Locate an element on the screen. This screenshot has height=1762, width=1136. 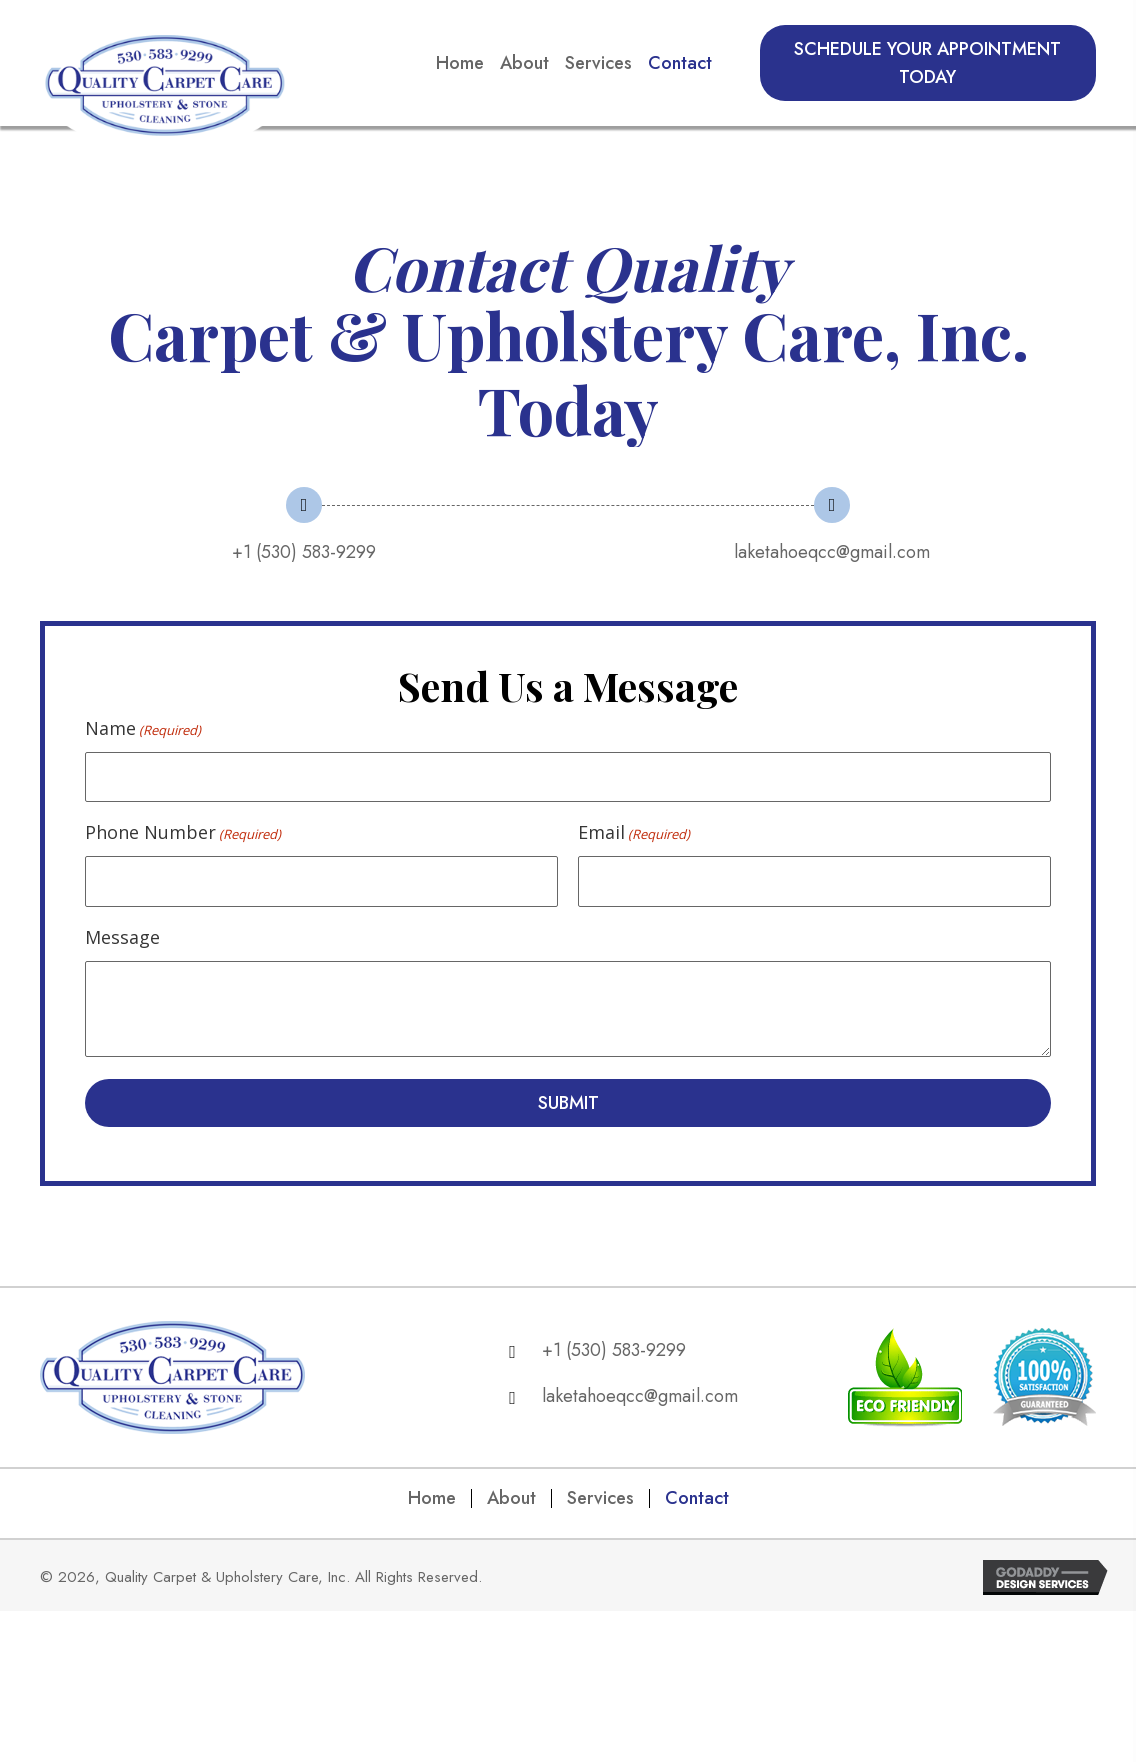
Message is located at coordinates (122, 939).